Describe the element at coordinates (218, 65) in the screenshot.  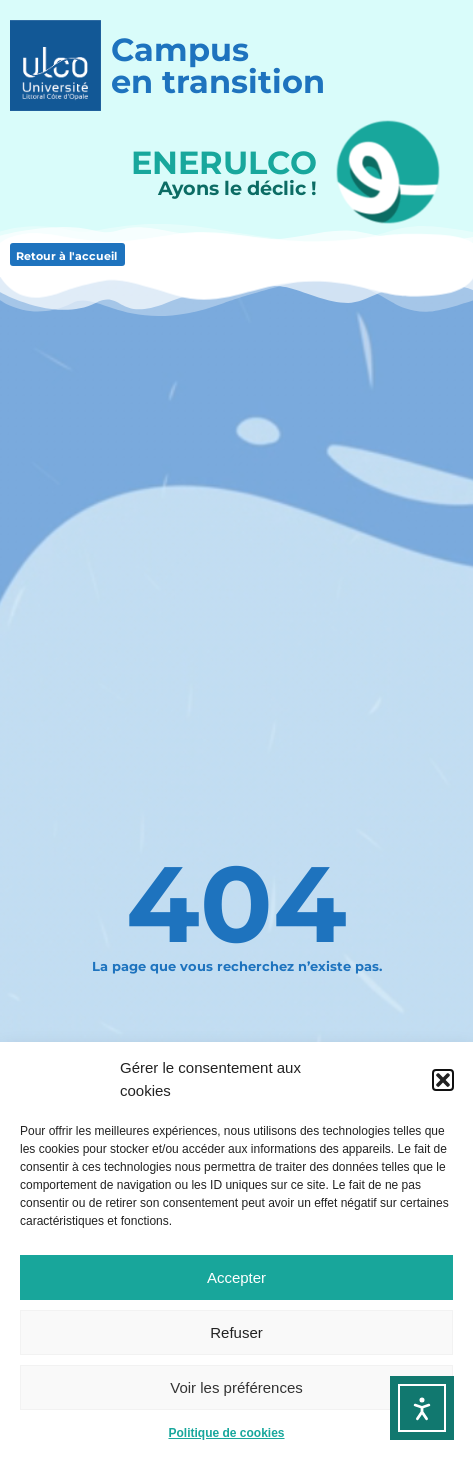
I see `Campusen transition` at that location.